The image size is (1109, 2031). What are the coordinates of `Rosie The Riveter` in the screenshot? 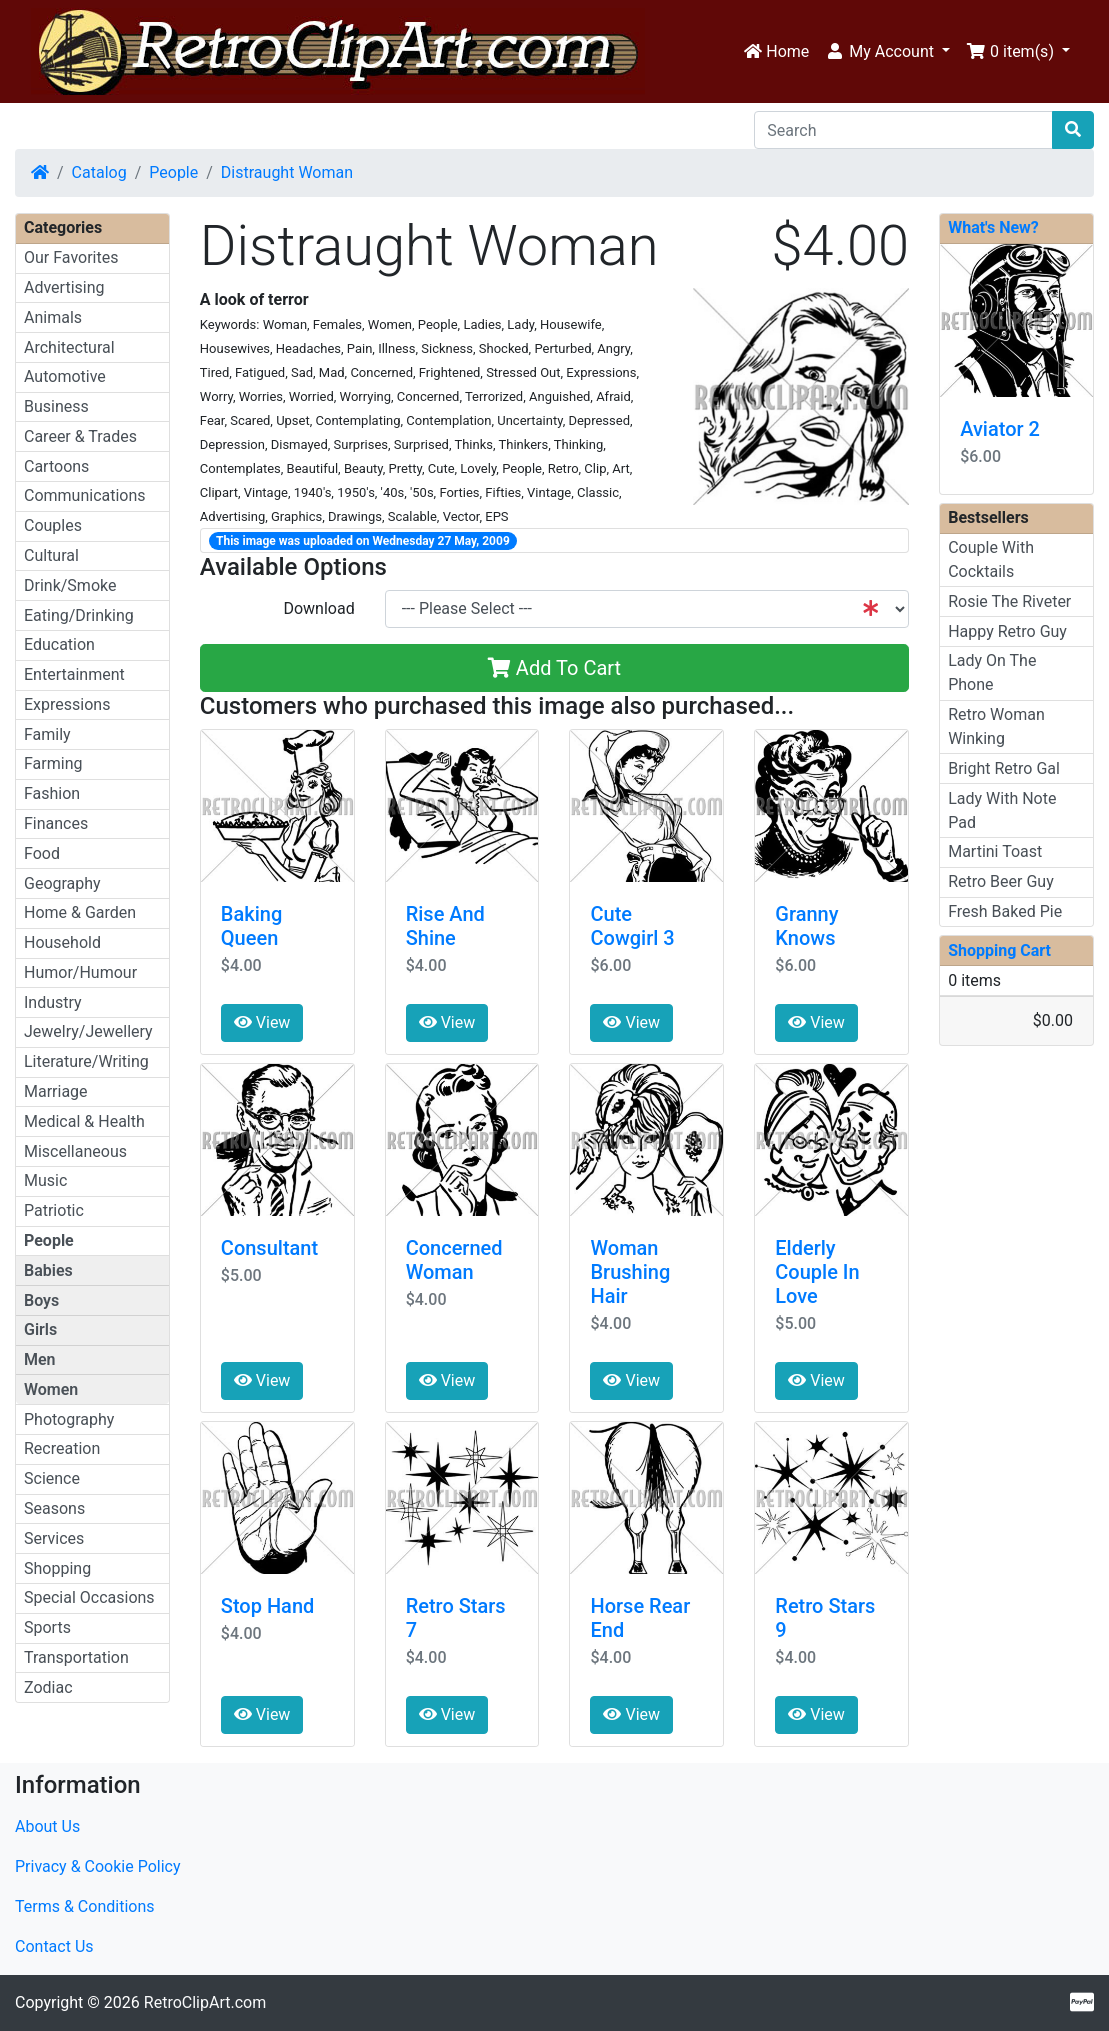 It's located at (1009, 601).